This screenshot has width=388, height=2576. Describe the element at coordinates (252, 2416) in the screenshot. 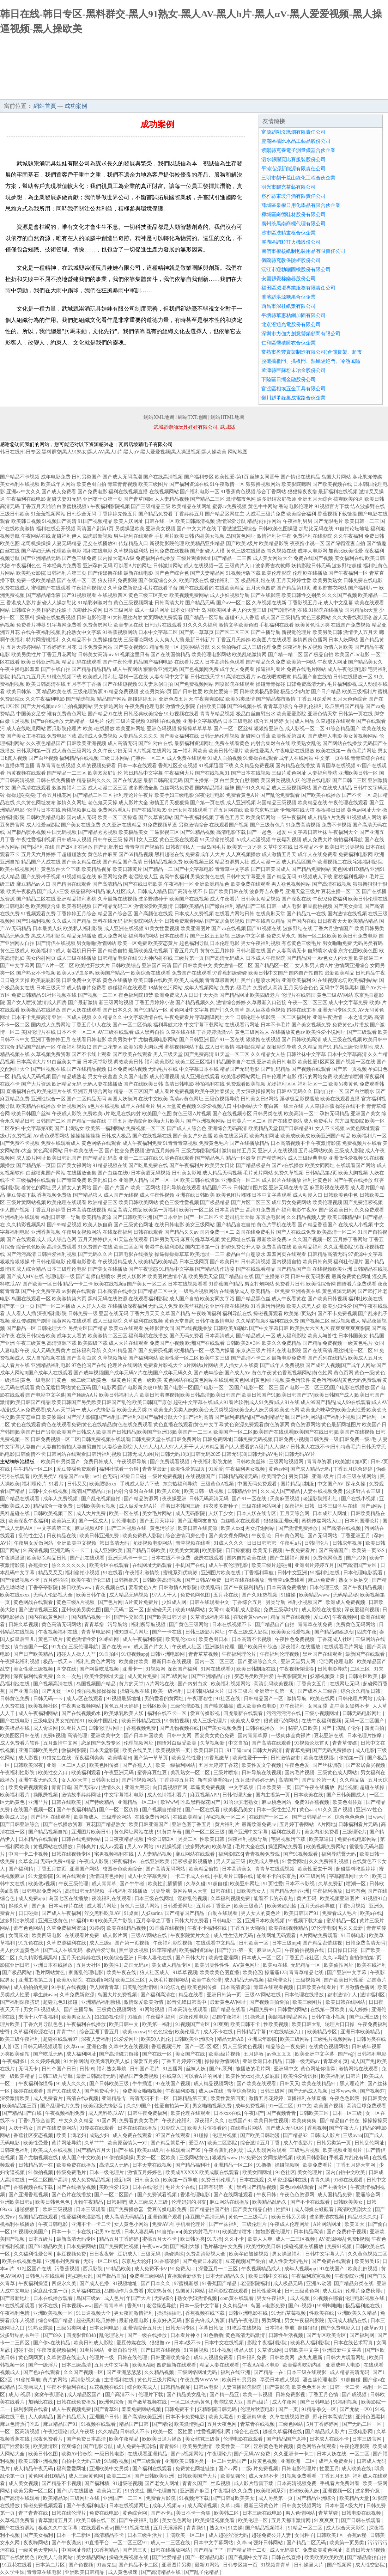

I see `97亚洲精华液` at that location.